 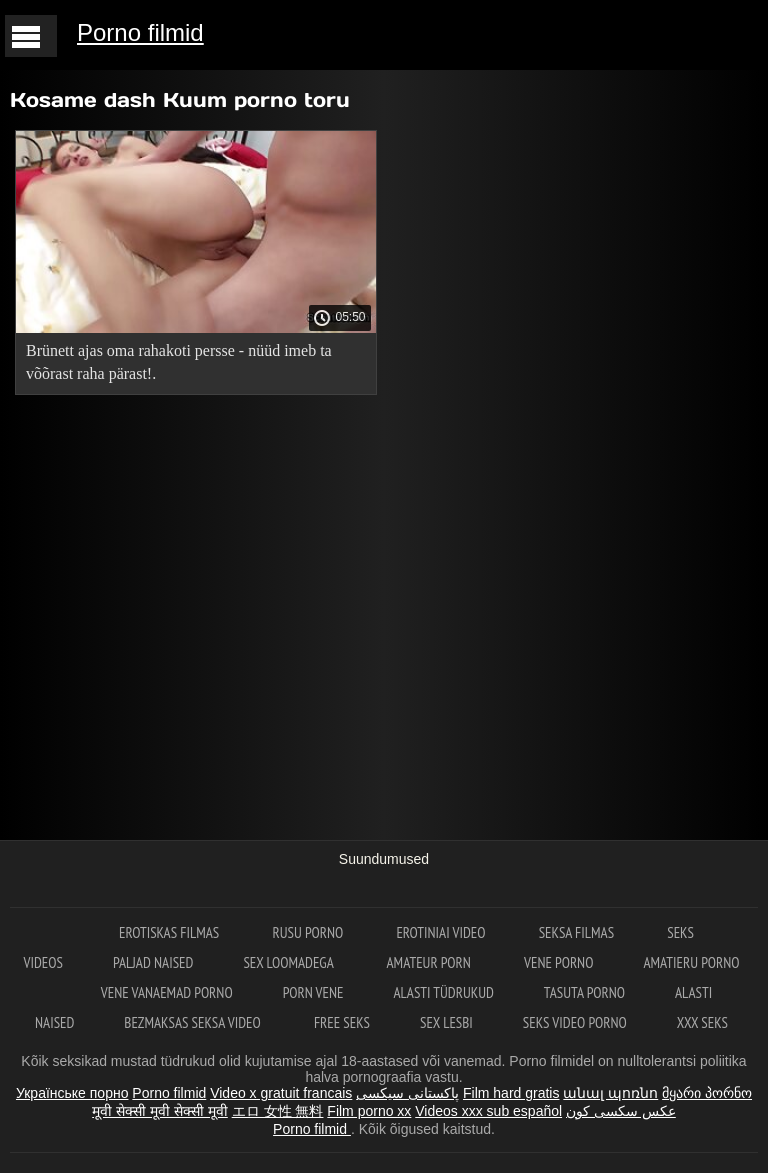 What do you see at coordinates (313, 992) in the screenshot?
I see `Porn vene` at bounding box center [313, 992].